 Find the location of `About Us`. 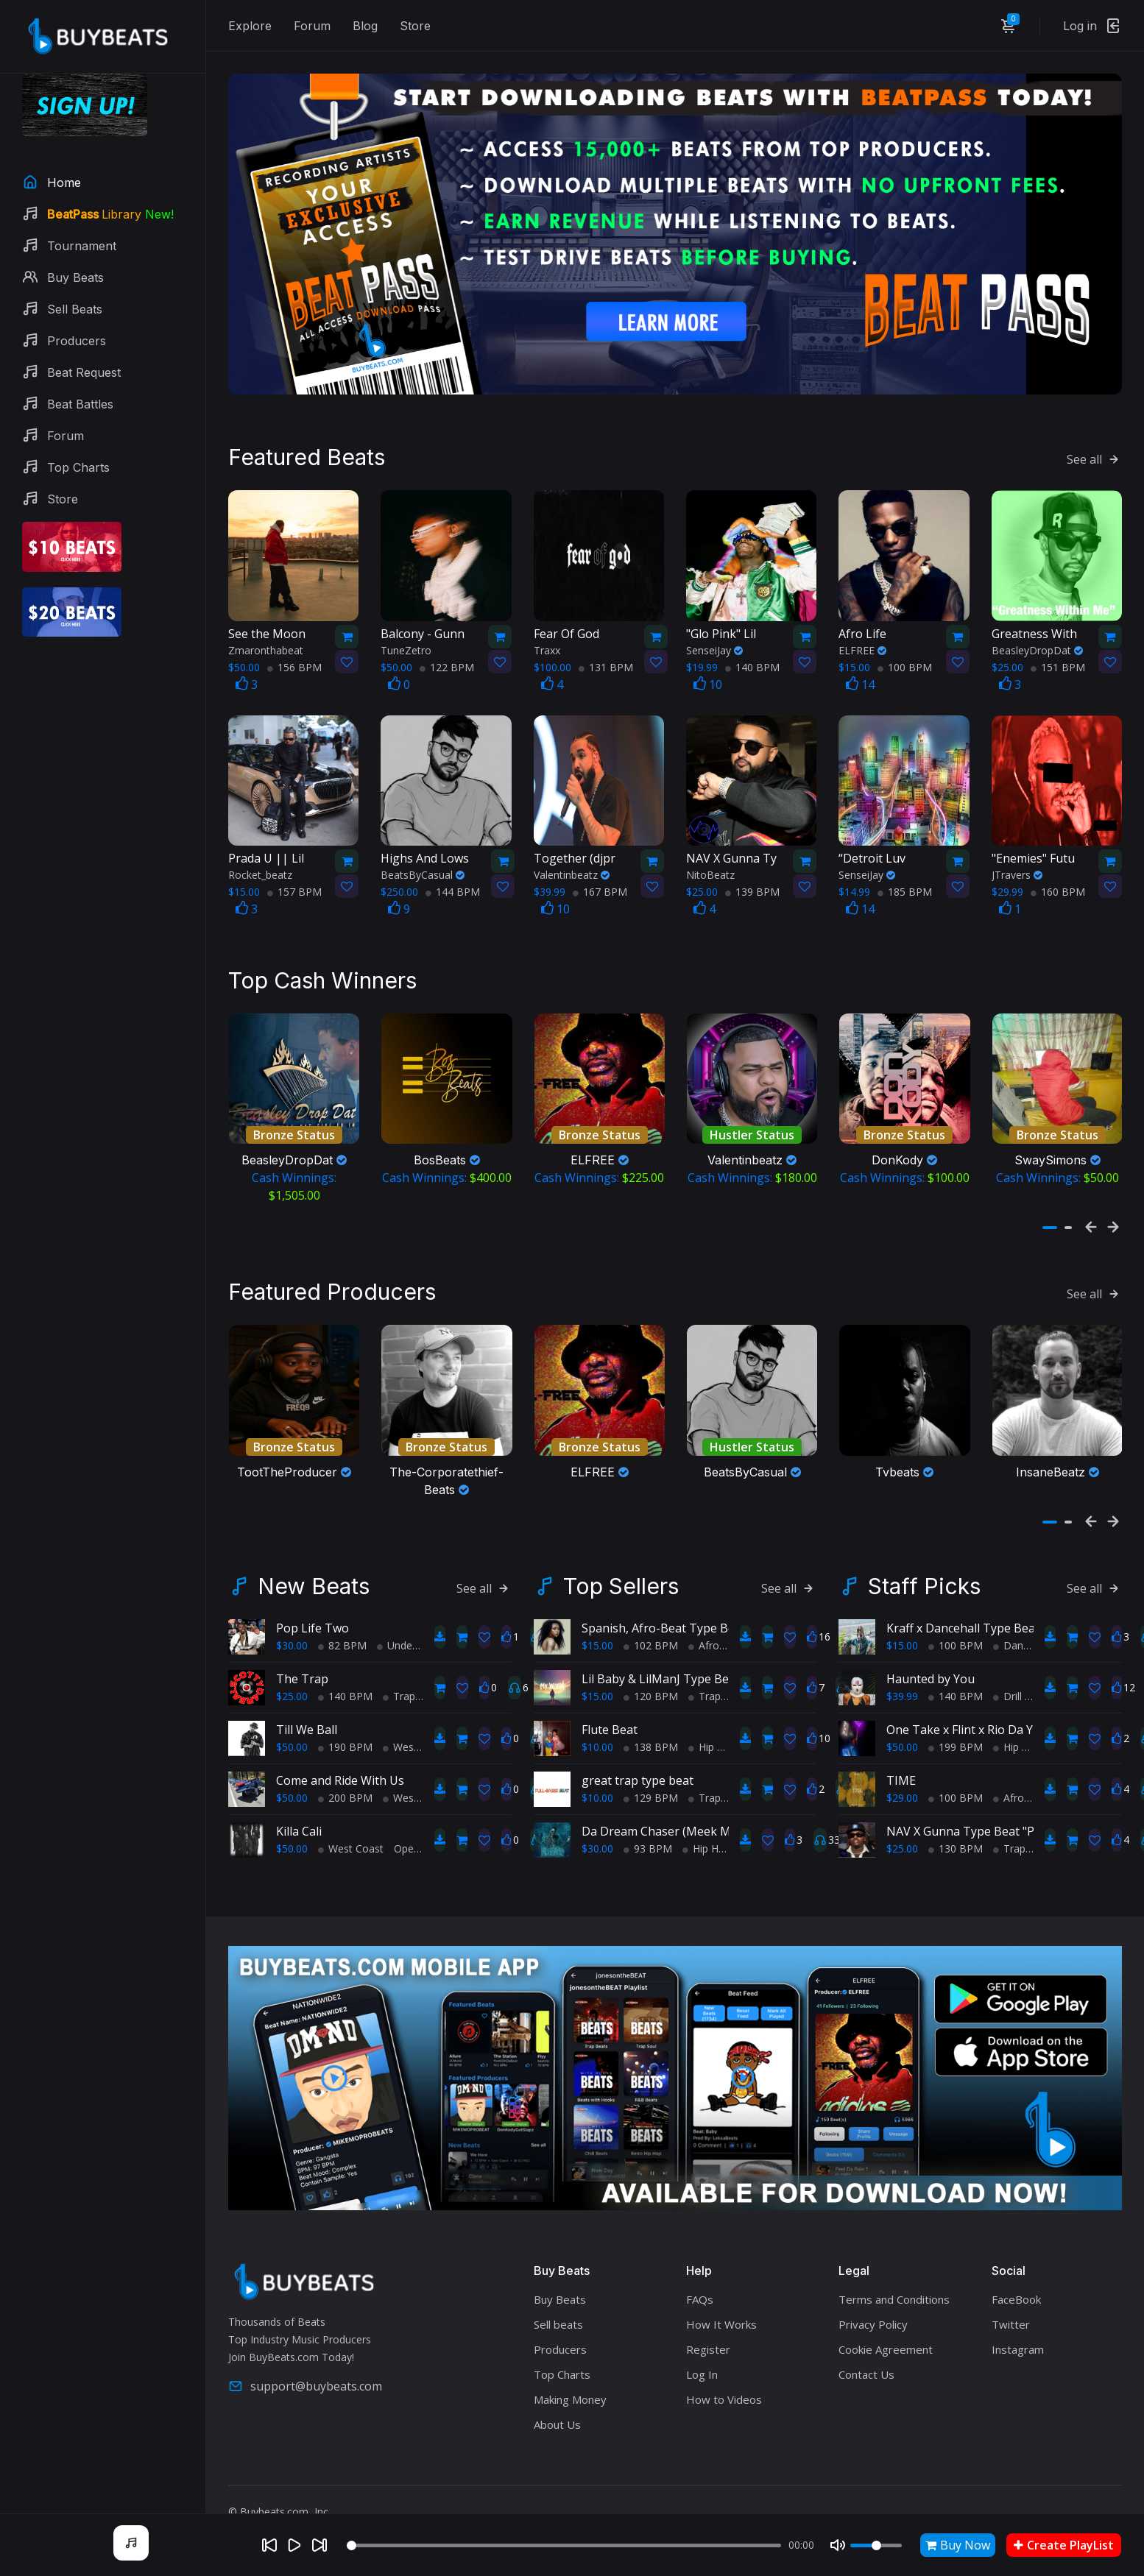

About Us is located at coordinates (557, 2395).